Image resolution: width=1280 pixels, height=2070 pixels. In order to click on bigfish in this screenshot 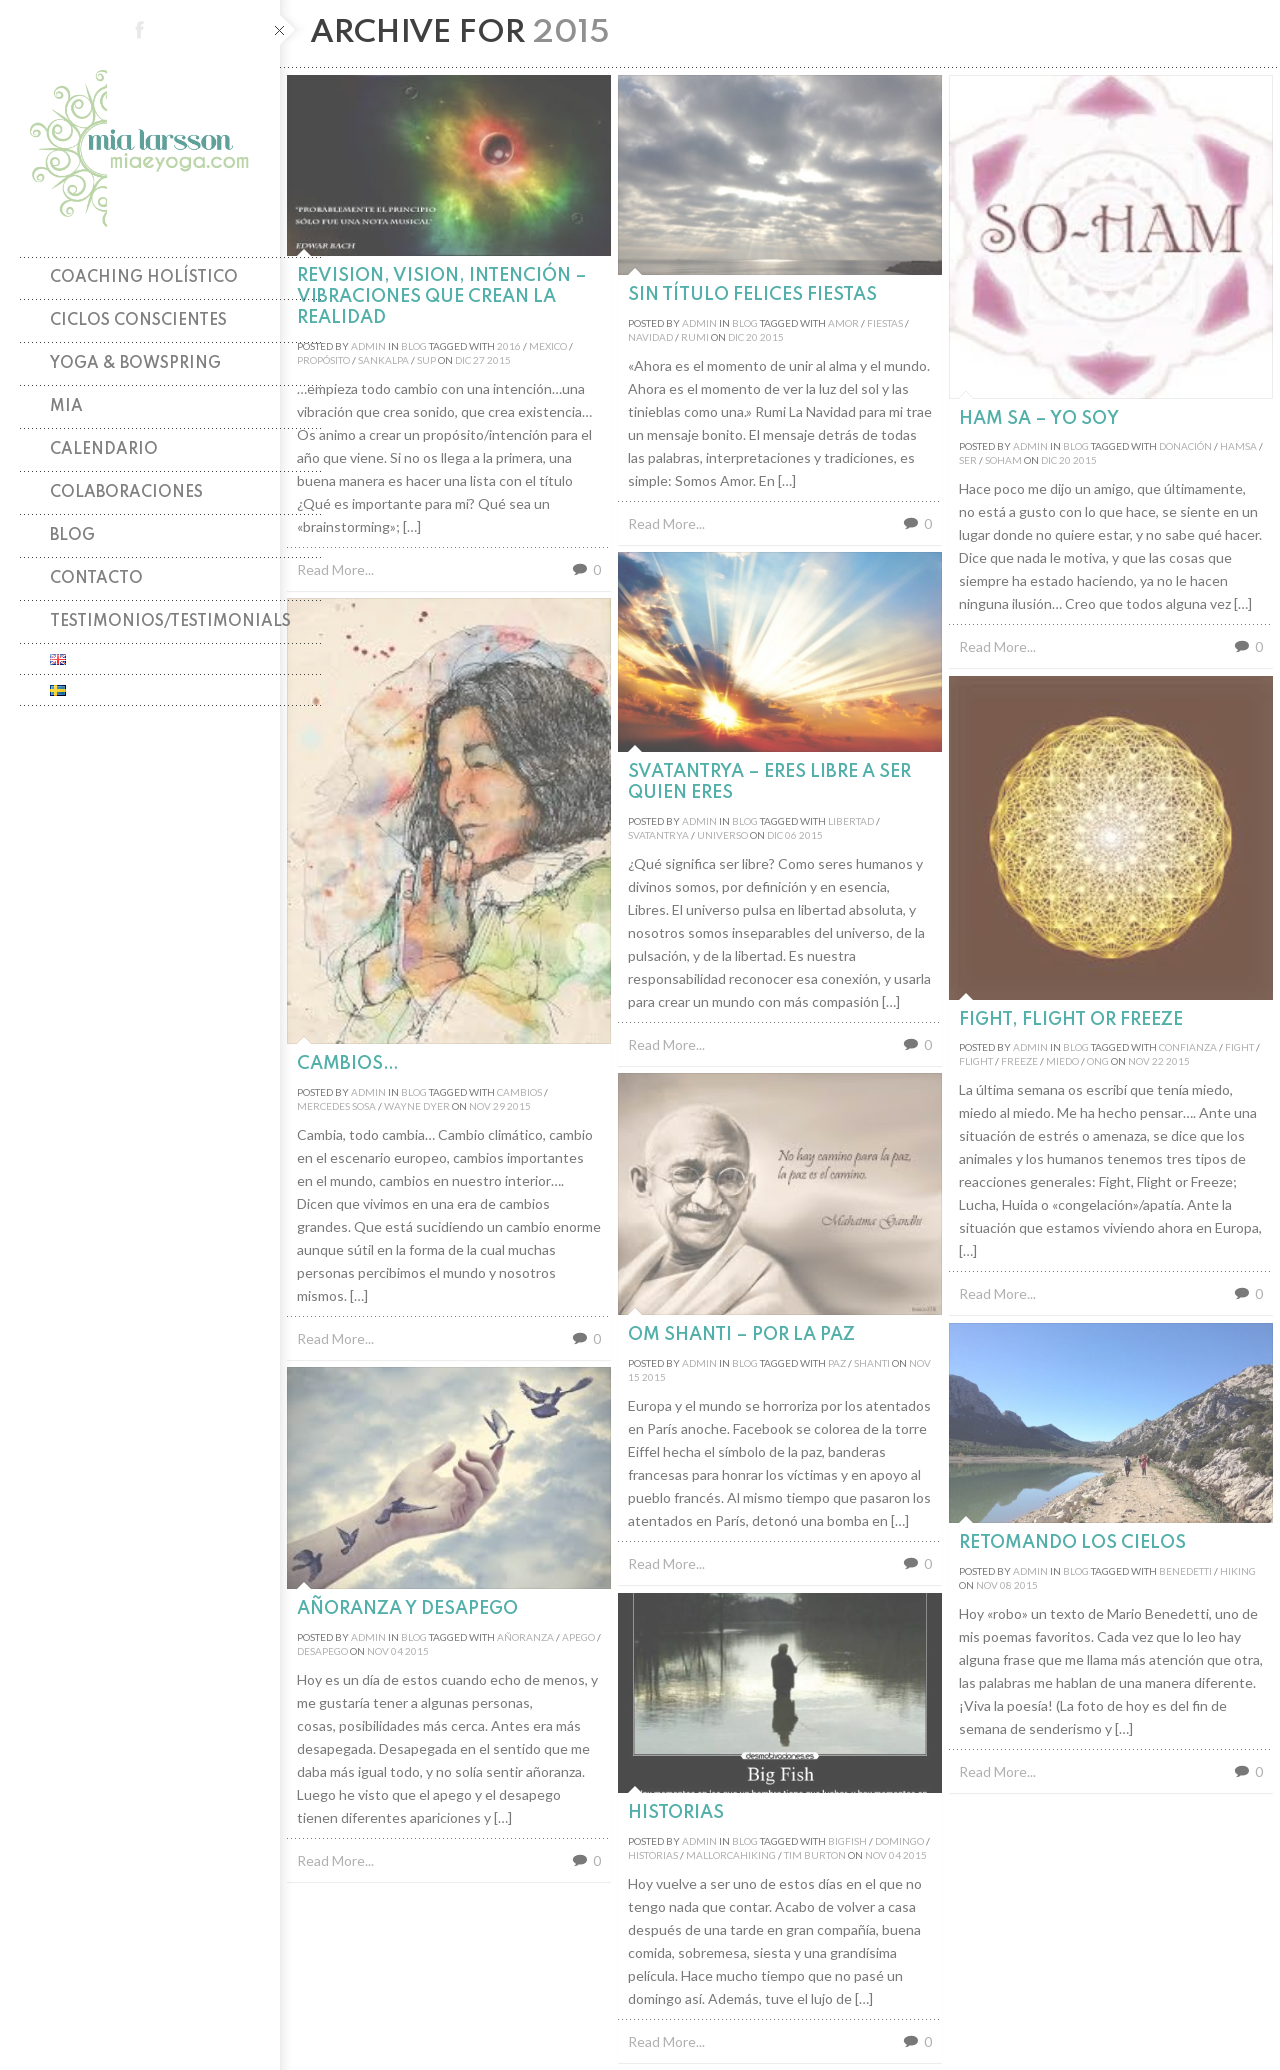, I will do `click(847, 1841)`.